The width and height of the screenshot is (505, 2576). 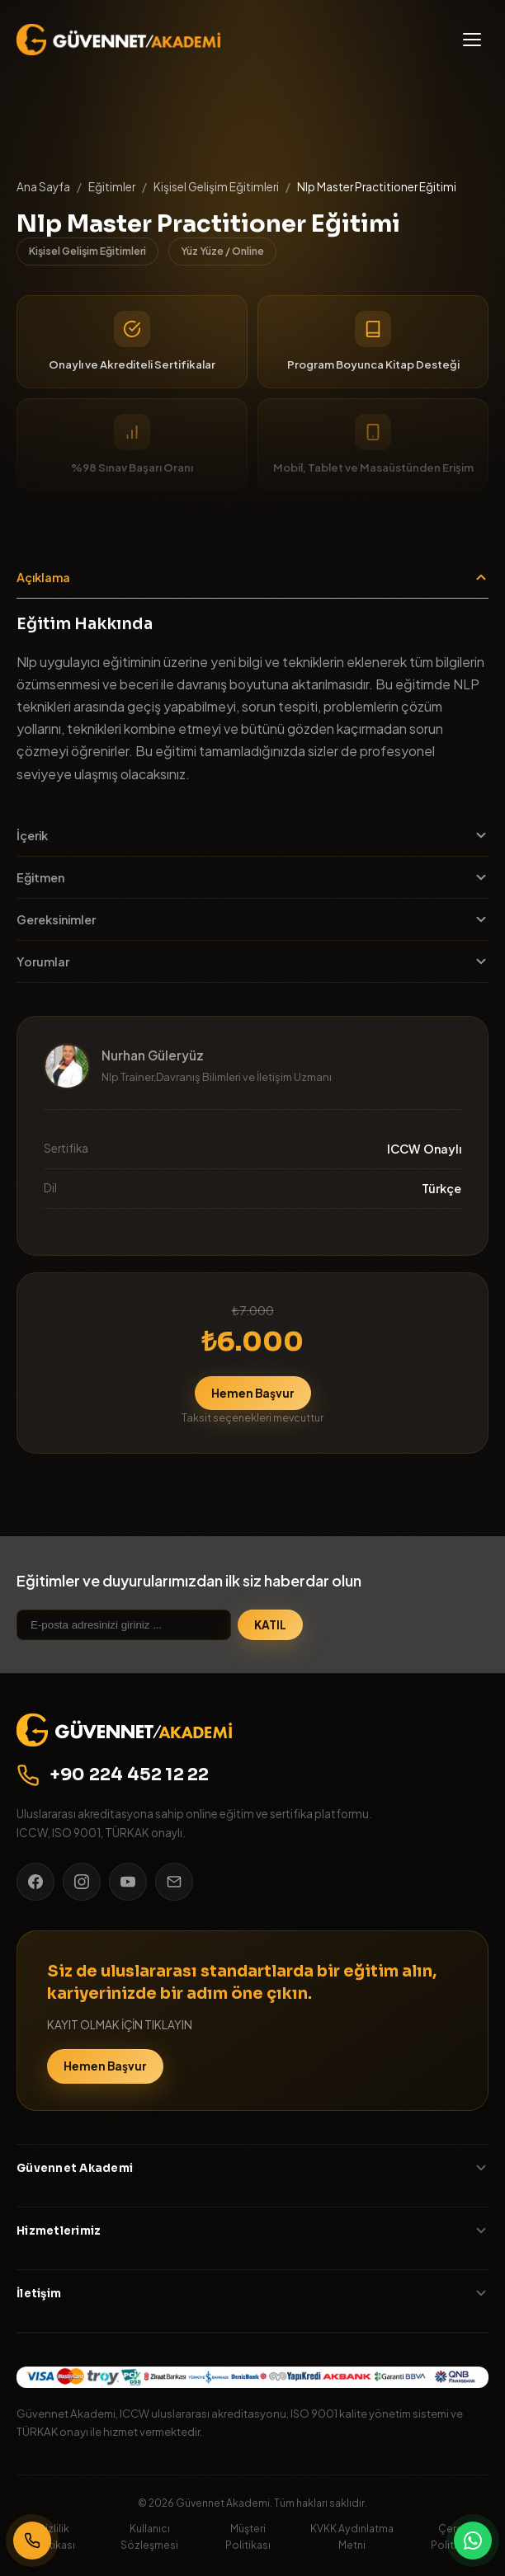 What do you see at coordinates (111, 187) in the screenshot?
I see `Eğitimler` at bounding box center [111, 187].